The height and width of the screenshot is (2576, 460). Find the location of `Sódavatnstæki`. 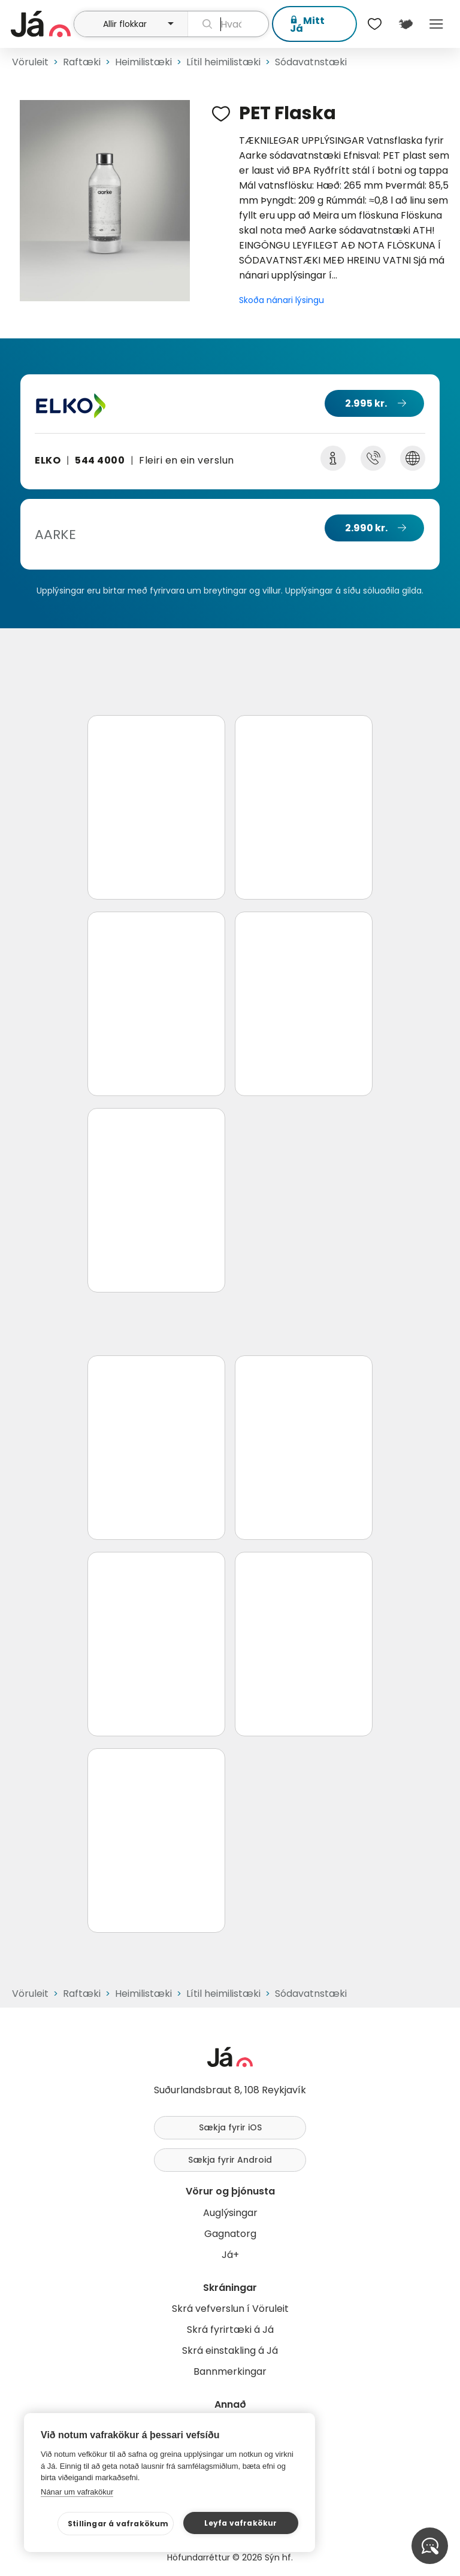

Sódavatnstæki is located at coordinates (311, 62).